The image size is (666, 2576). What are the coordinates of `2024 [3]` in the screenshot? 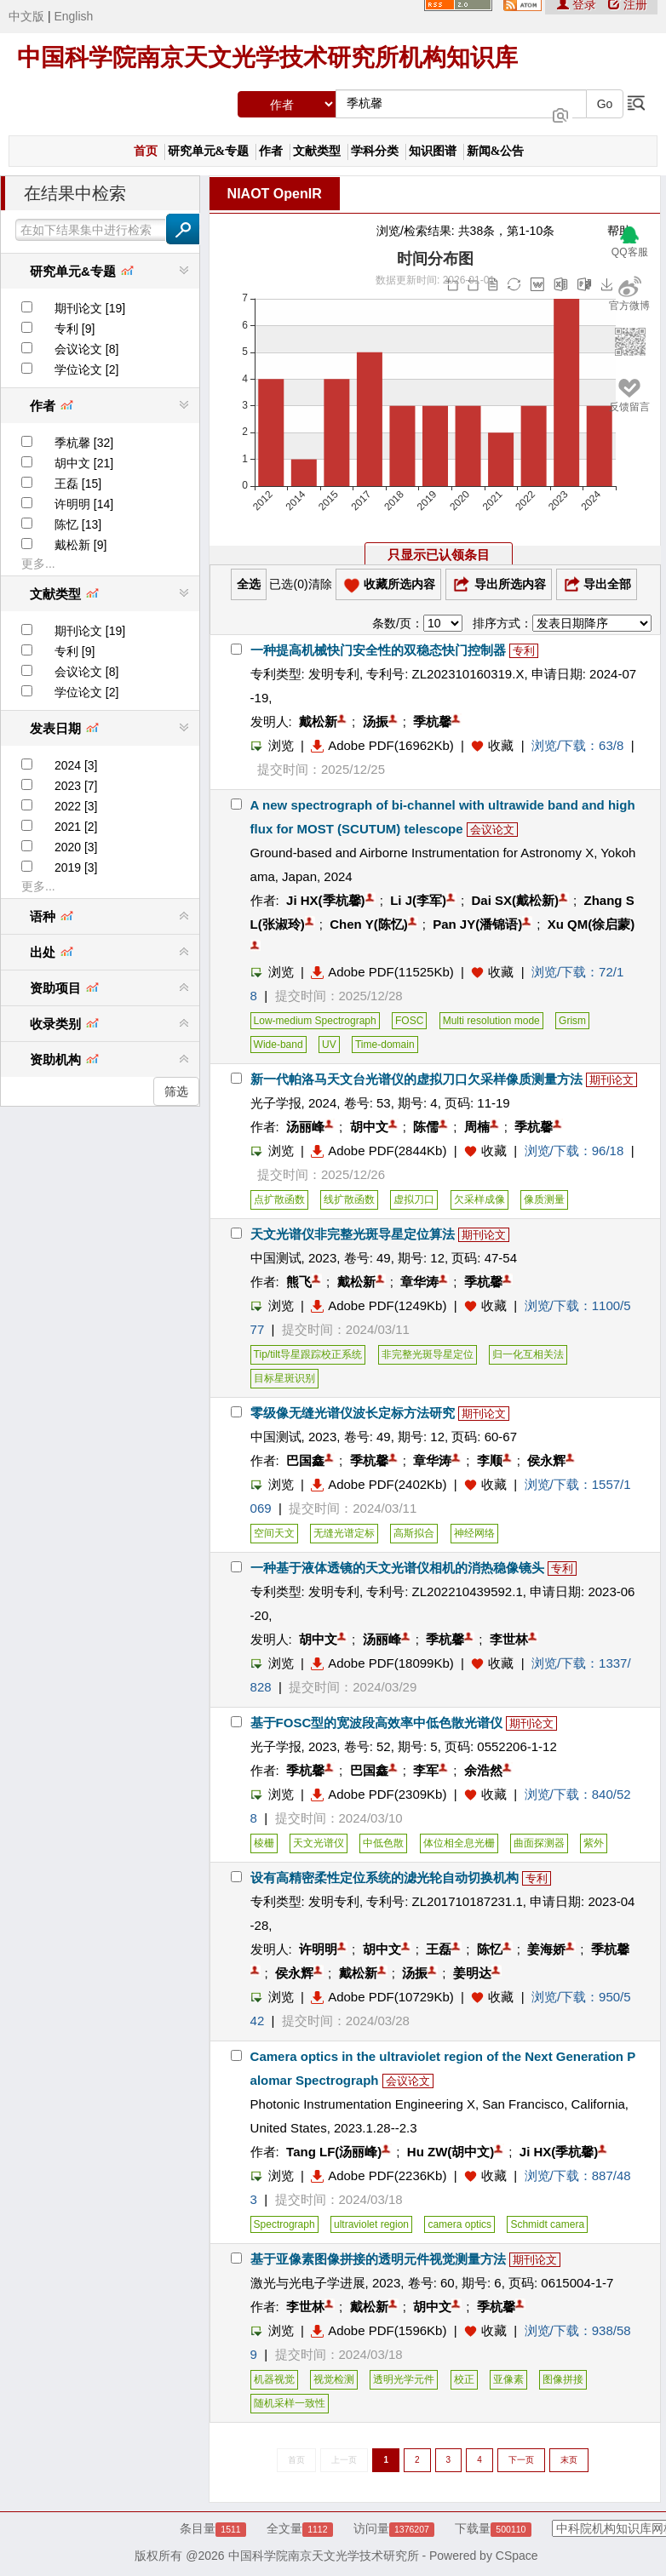 It's located at (76, 765).